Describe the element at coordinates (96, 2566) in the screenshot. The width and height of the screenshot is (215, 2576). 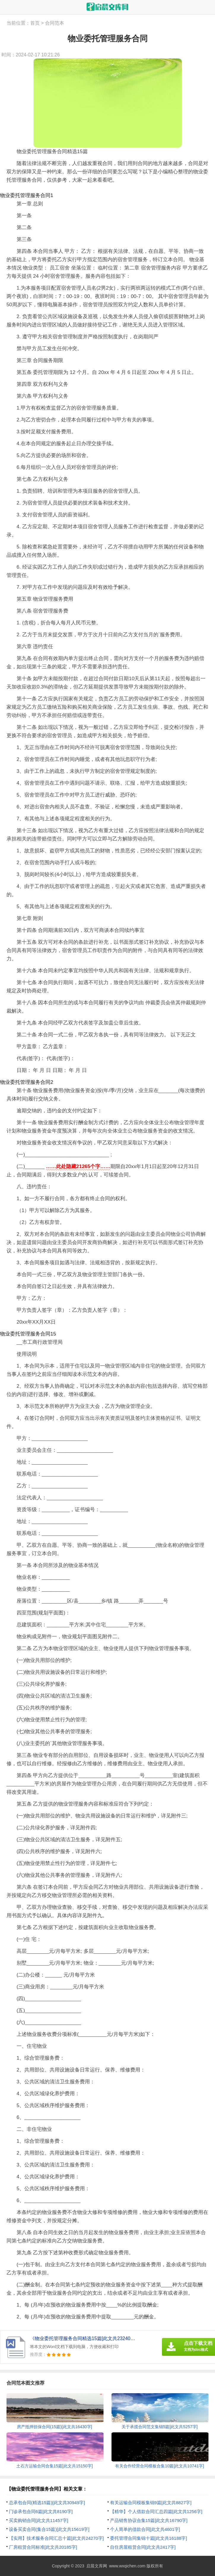
I see `启晨文库网` at that location.